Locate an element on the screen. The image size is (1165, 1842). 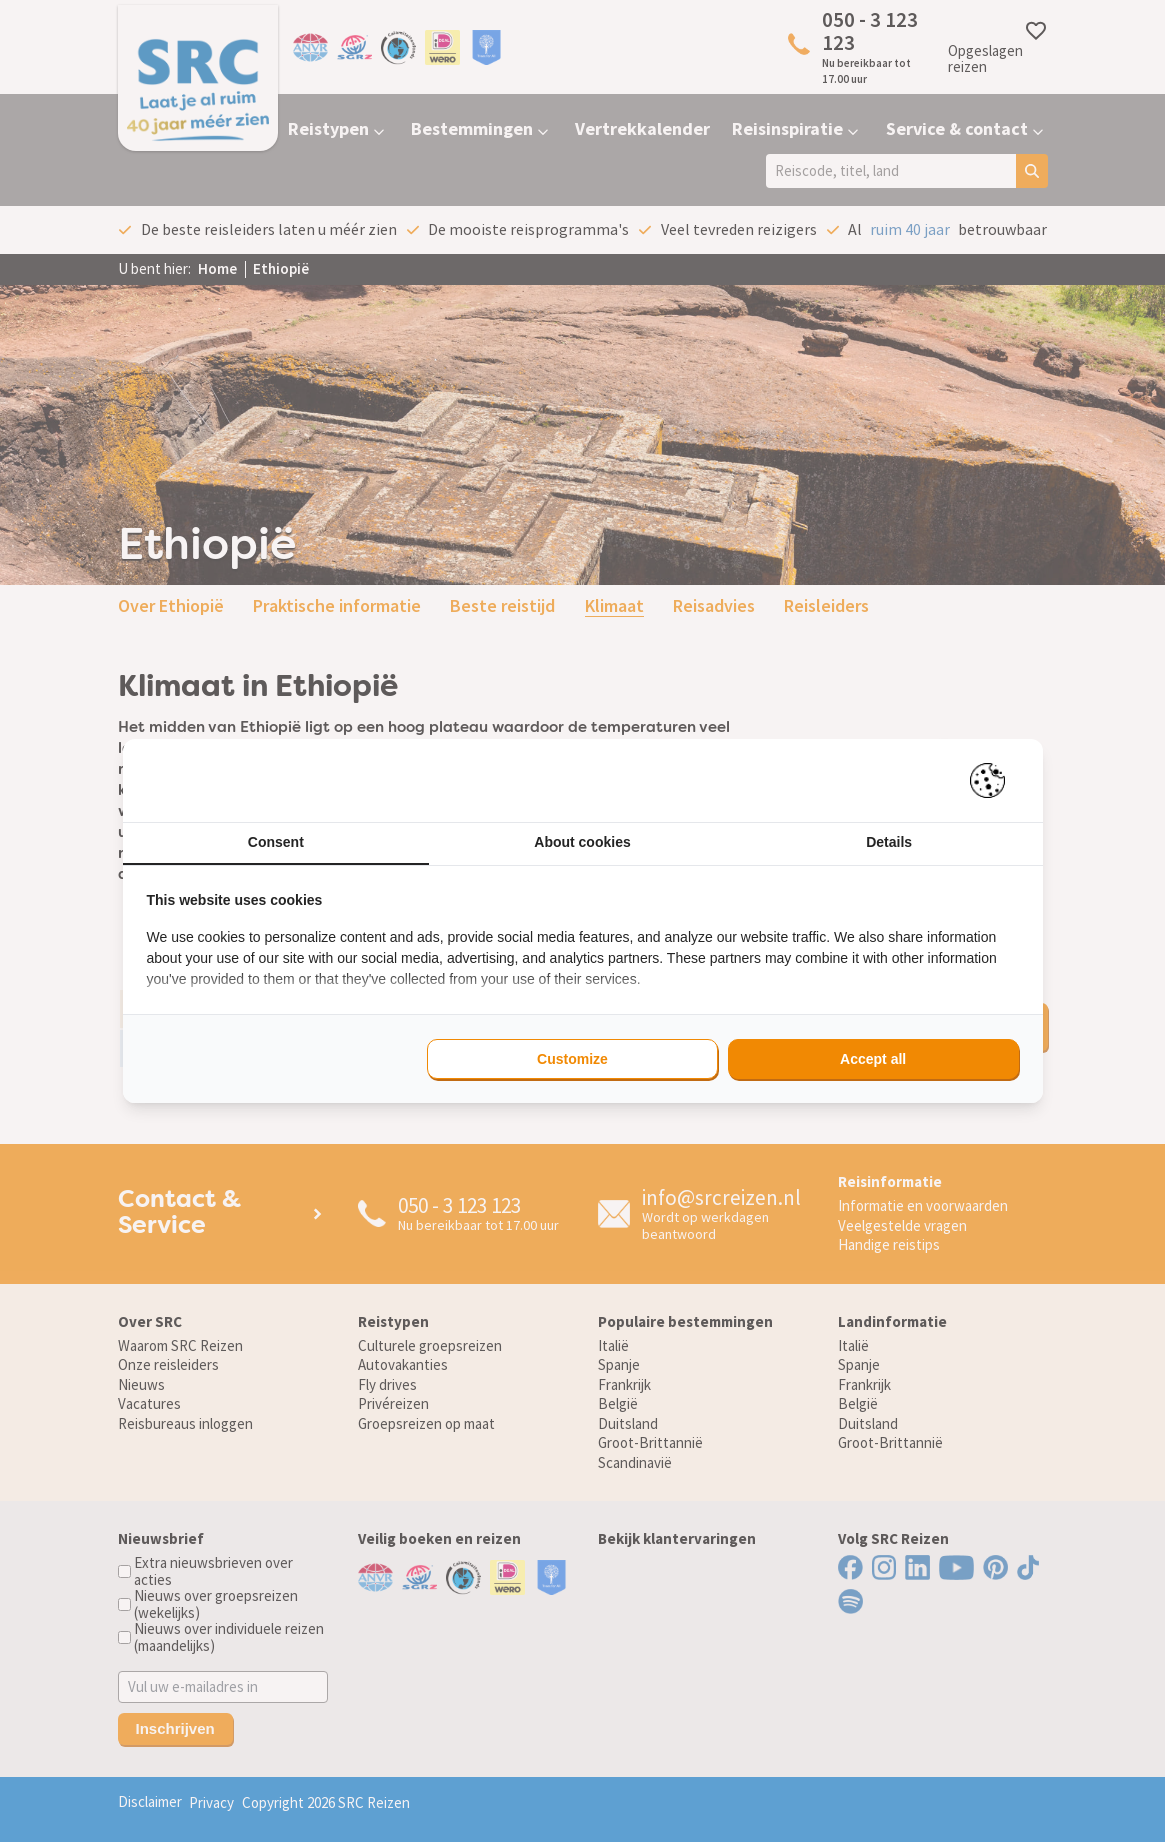
Accept all is located at coordinates (873, 1059).